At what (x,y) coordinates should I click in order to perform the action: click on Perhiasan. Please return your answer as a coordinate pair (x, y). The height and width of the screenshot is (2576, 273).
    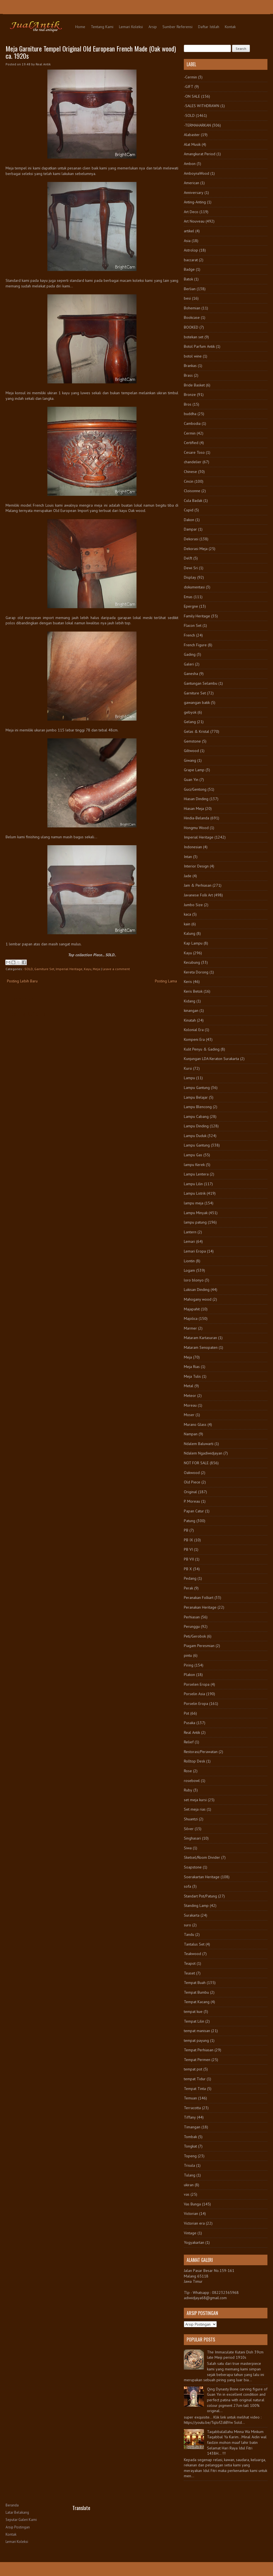
    Looking at the image, I should click on (192, 1616).